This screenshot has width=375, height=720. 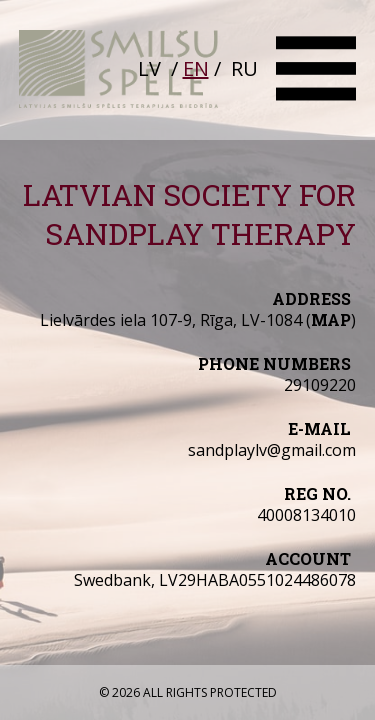 I want to click on map, so click(x=331, y=319).